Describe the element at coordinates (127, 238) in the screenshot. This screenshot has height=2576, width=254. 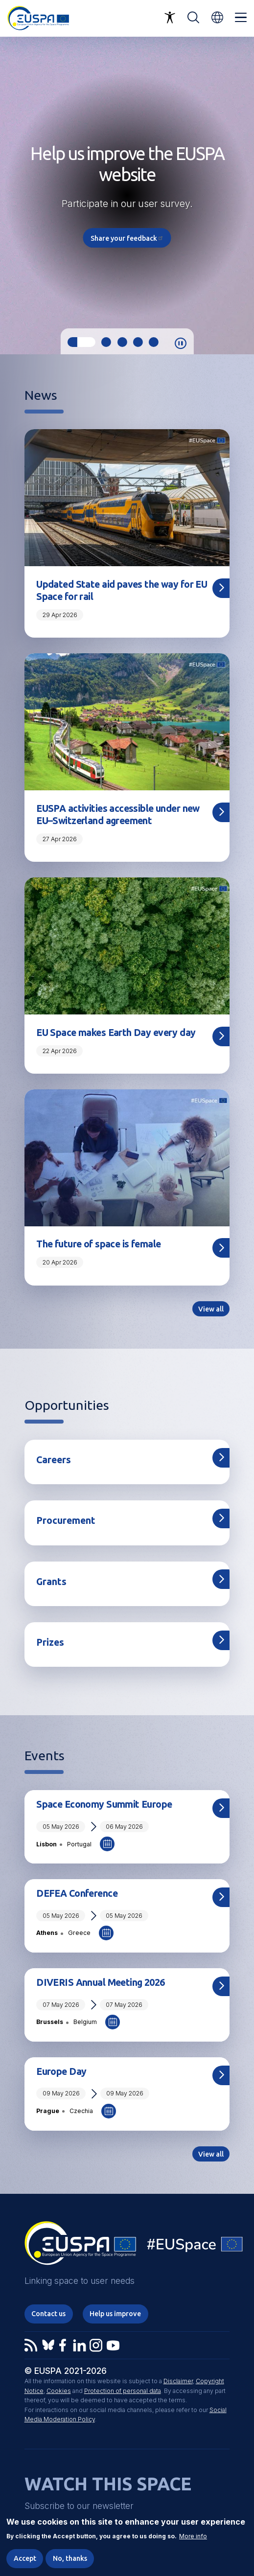
I see `Share your feedback` at that location.